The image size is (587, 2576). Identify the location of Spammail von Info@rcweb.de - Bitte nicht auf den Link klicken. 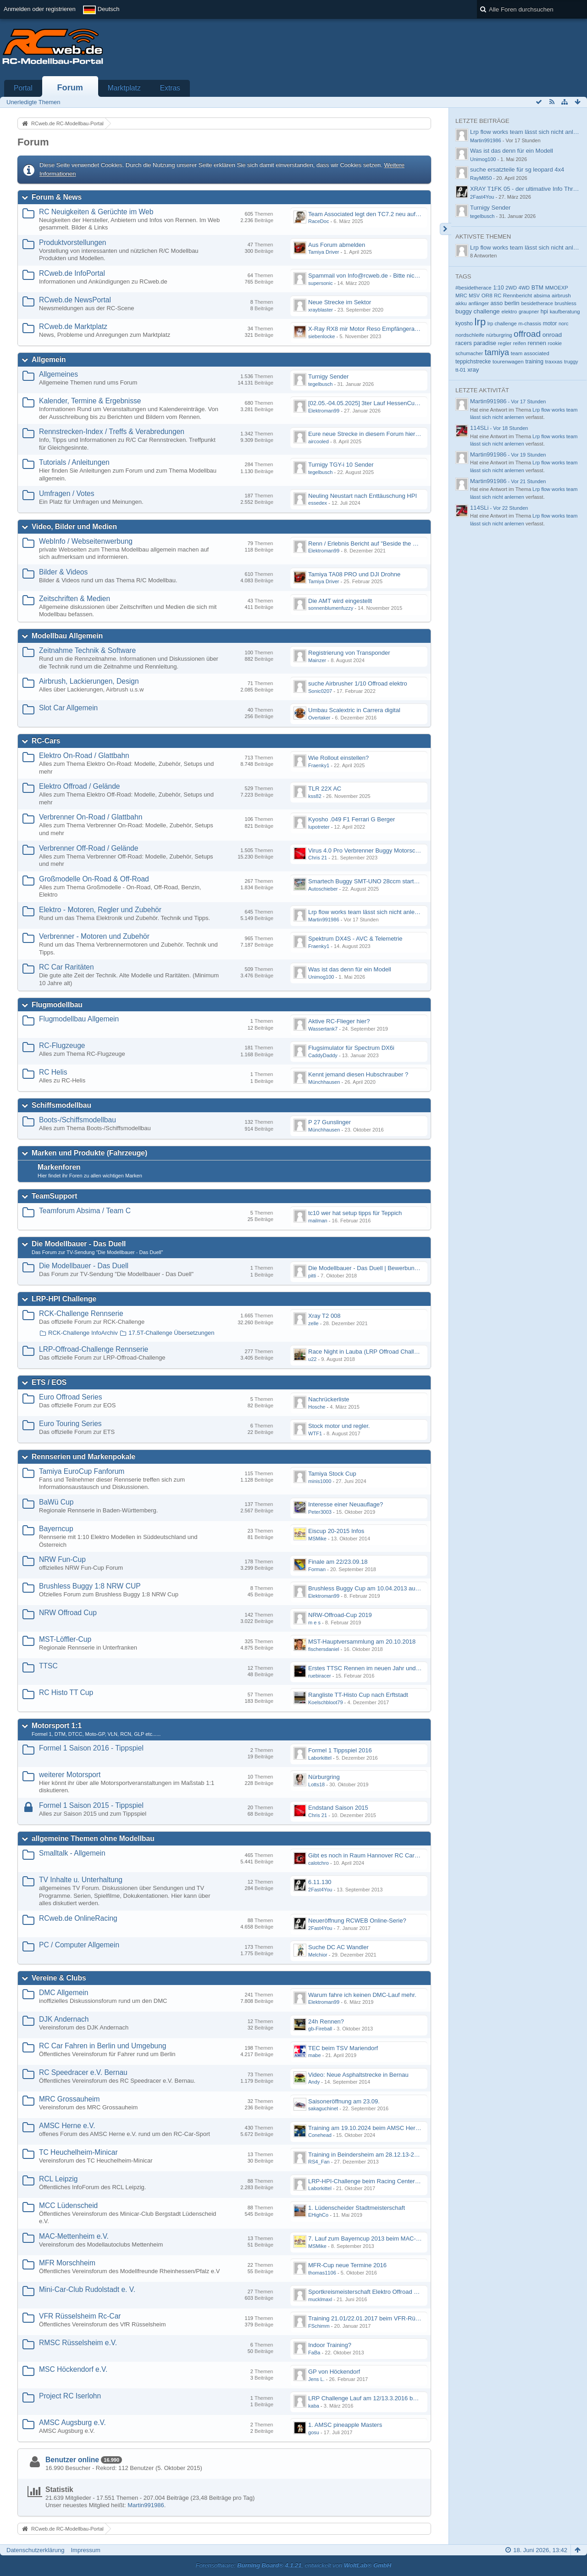
(390, 275).